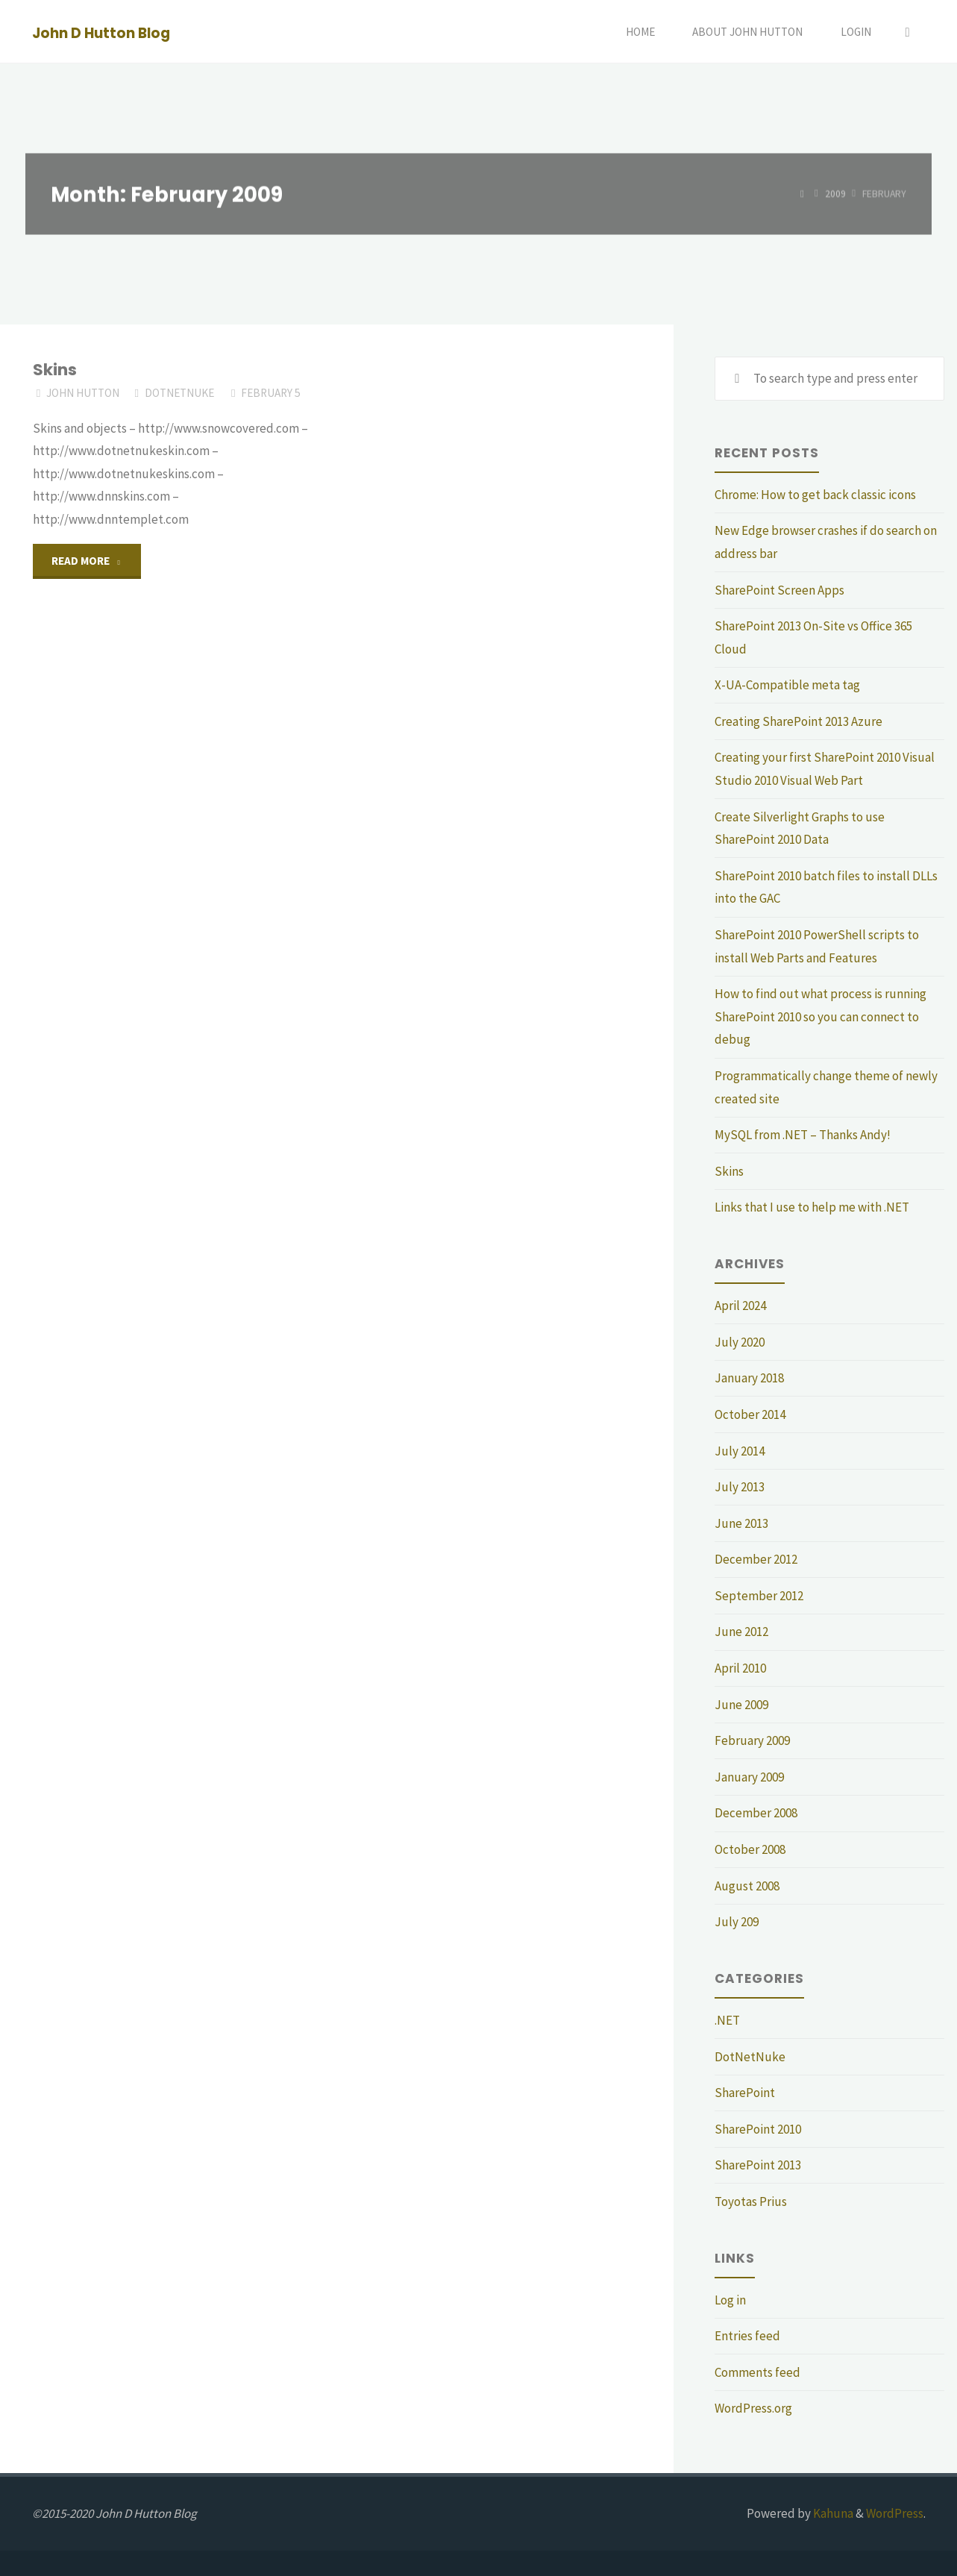  What do you see at coordinates (820, 1016) in the screenshot?
I see `How to find out what process is running SharePoint 2010 so you can connect to debug` at bounding box center [820, 1016].